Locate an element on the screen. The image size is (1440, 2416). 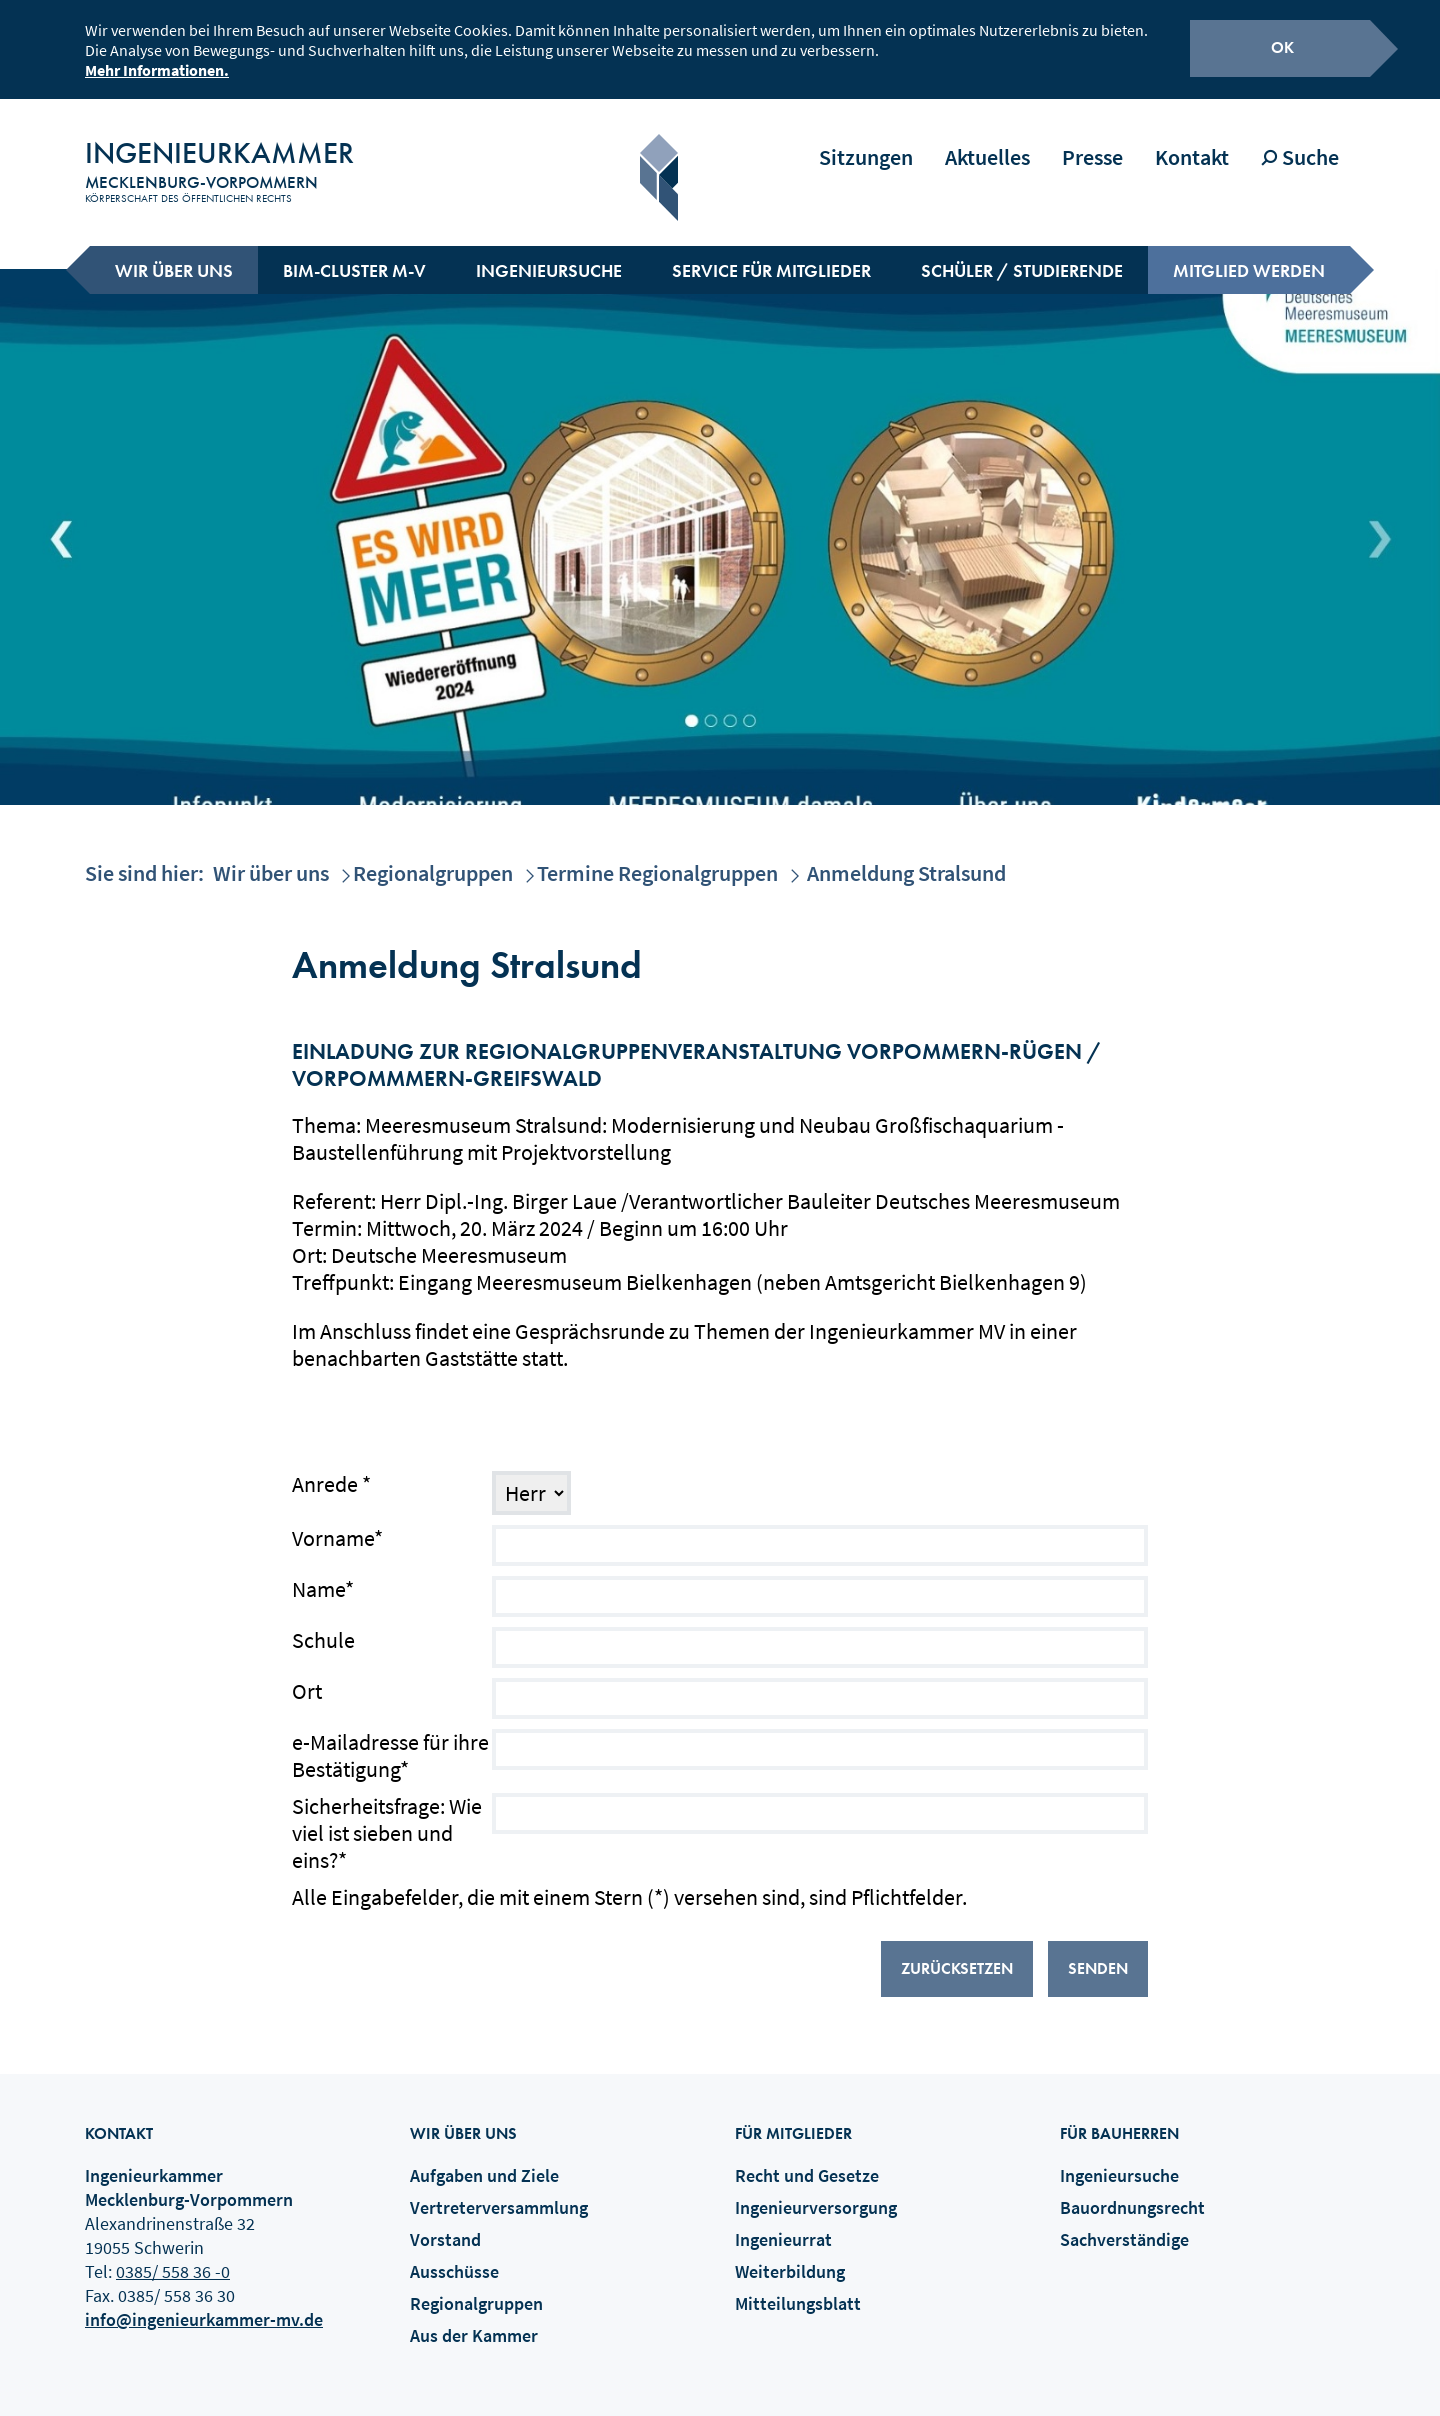
info@ingenieurkammer-mv.de is located at coordinates (204, 2305).